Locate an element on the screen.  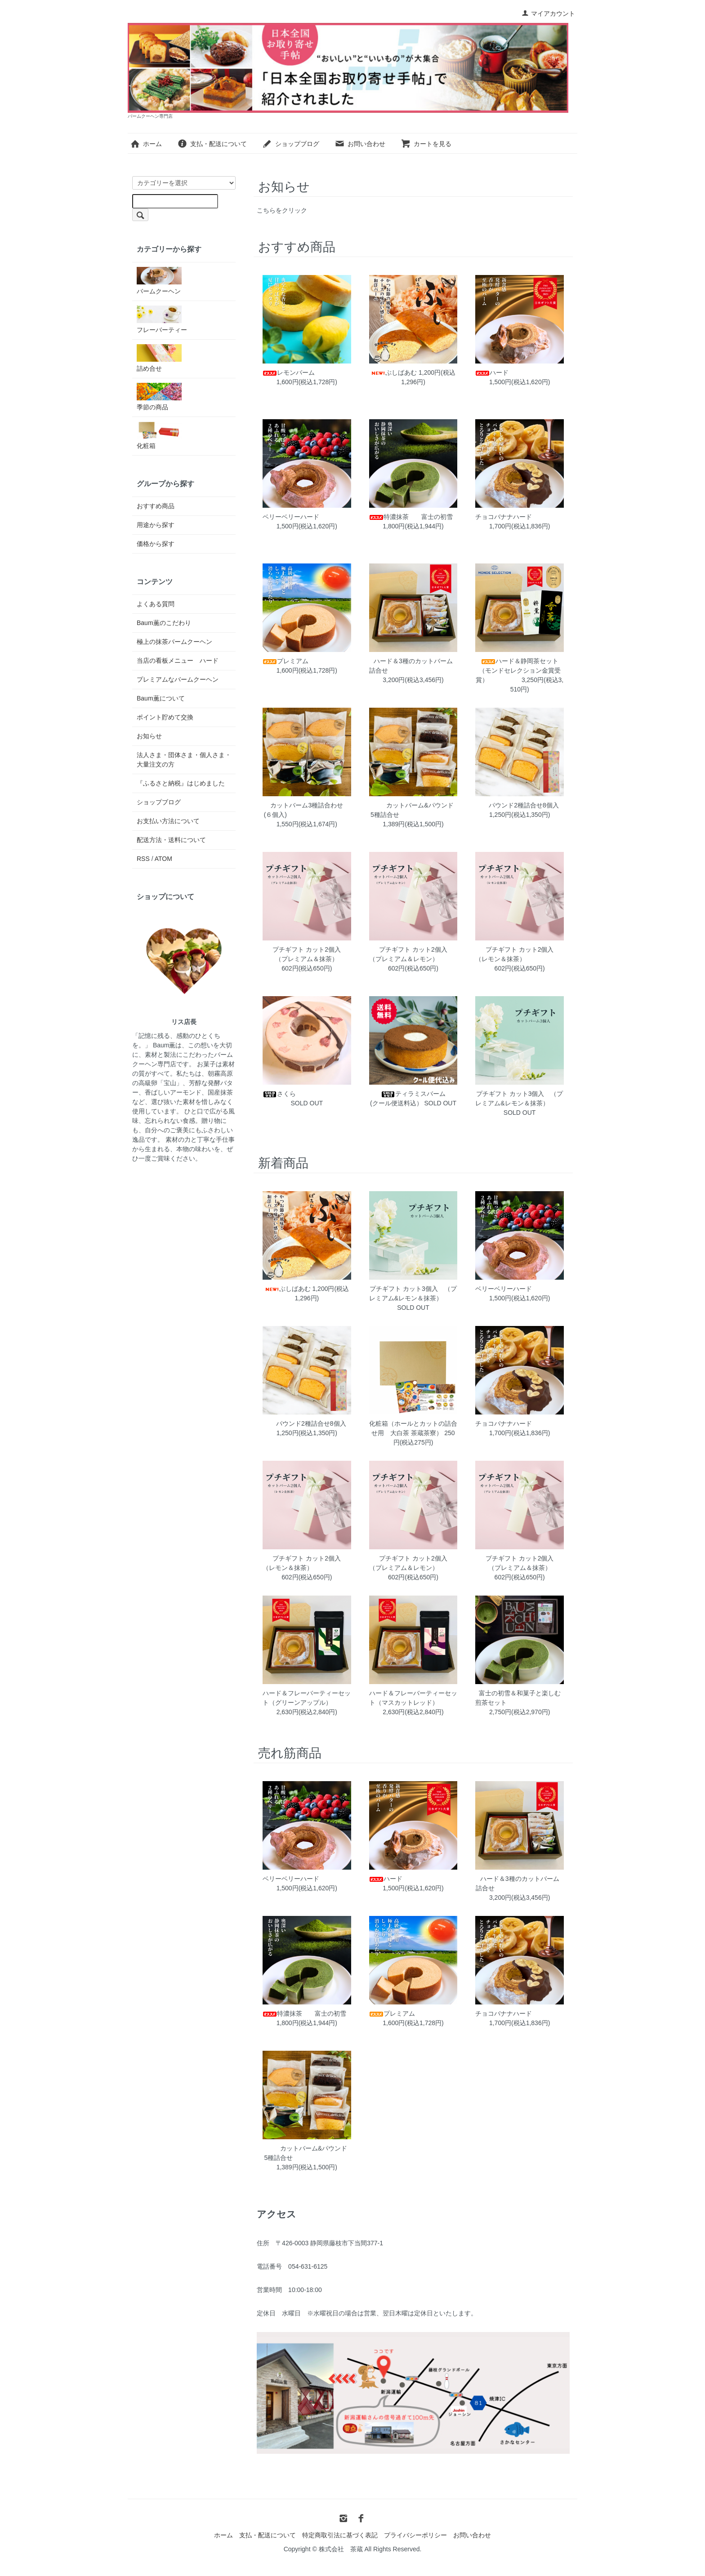
ATOM is located at coordinates (163, 858).